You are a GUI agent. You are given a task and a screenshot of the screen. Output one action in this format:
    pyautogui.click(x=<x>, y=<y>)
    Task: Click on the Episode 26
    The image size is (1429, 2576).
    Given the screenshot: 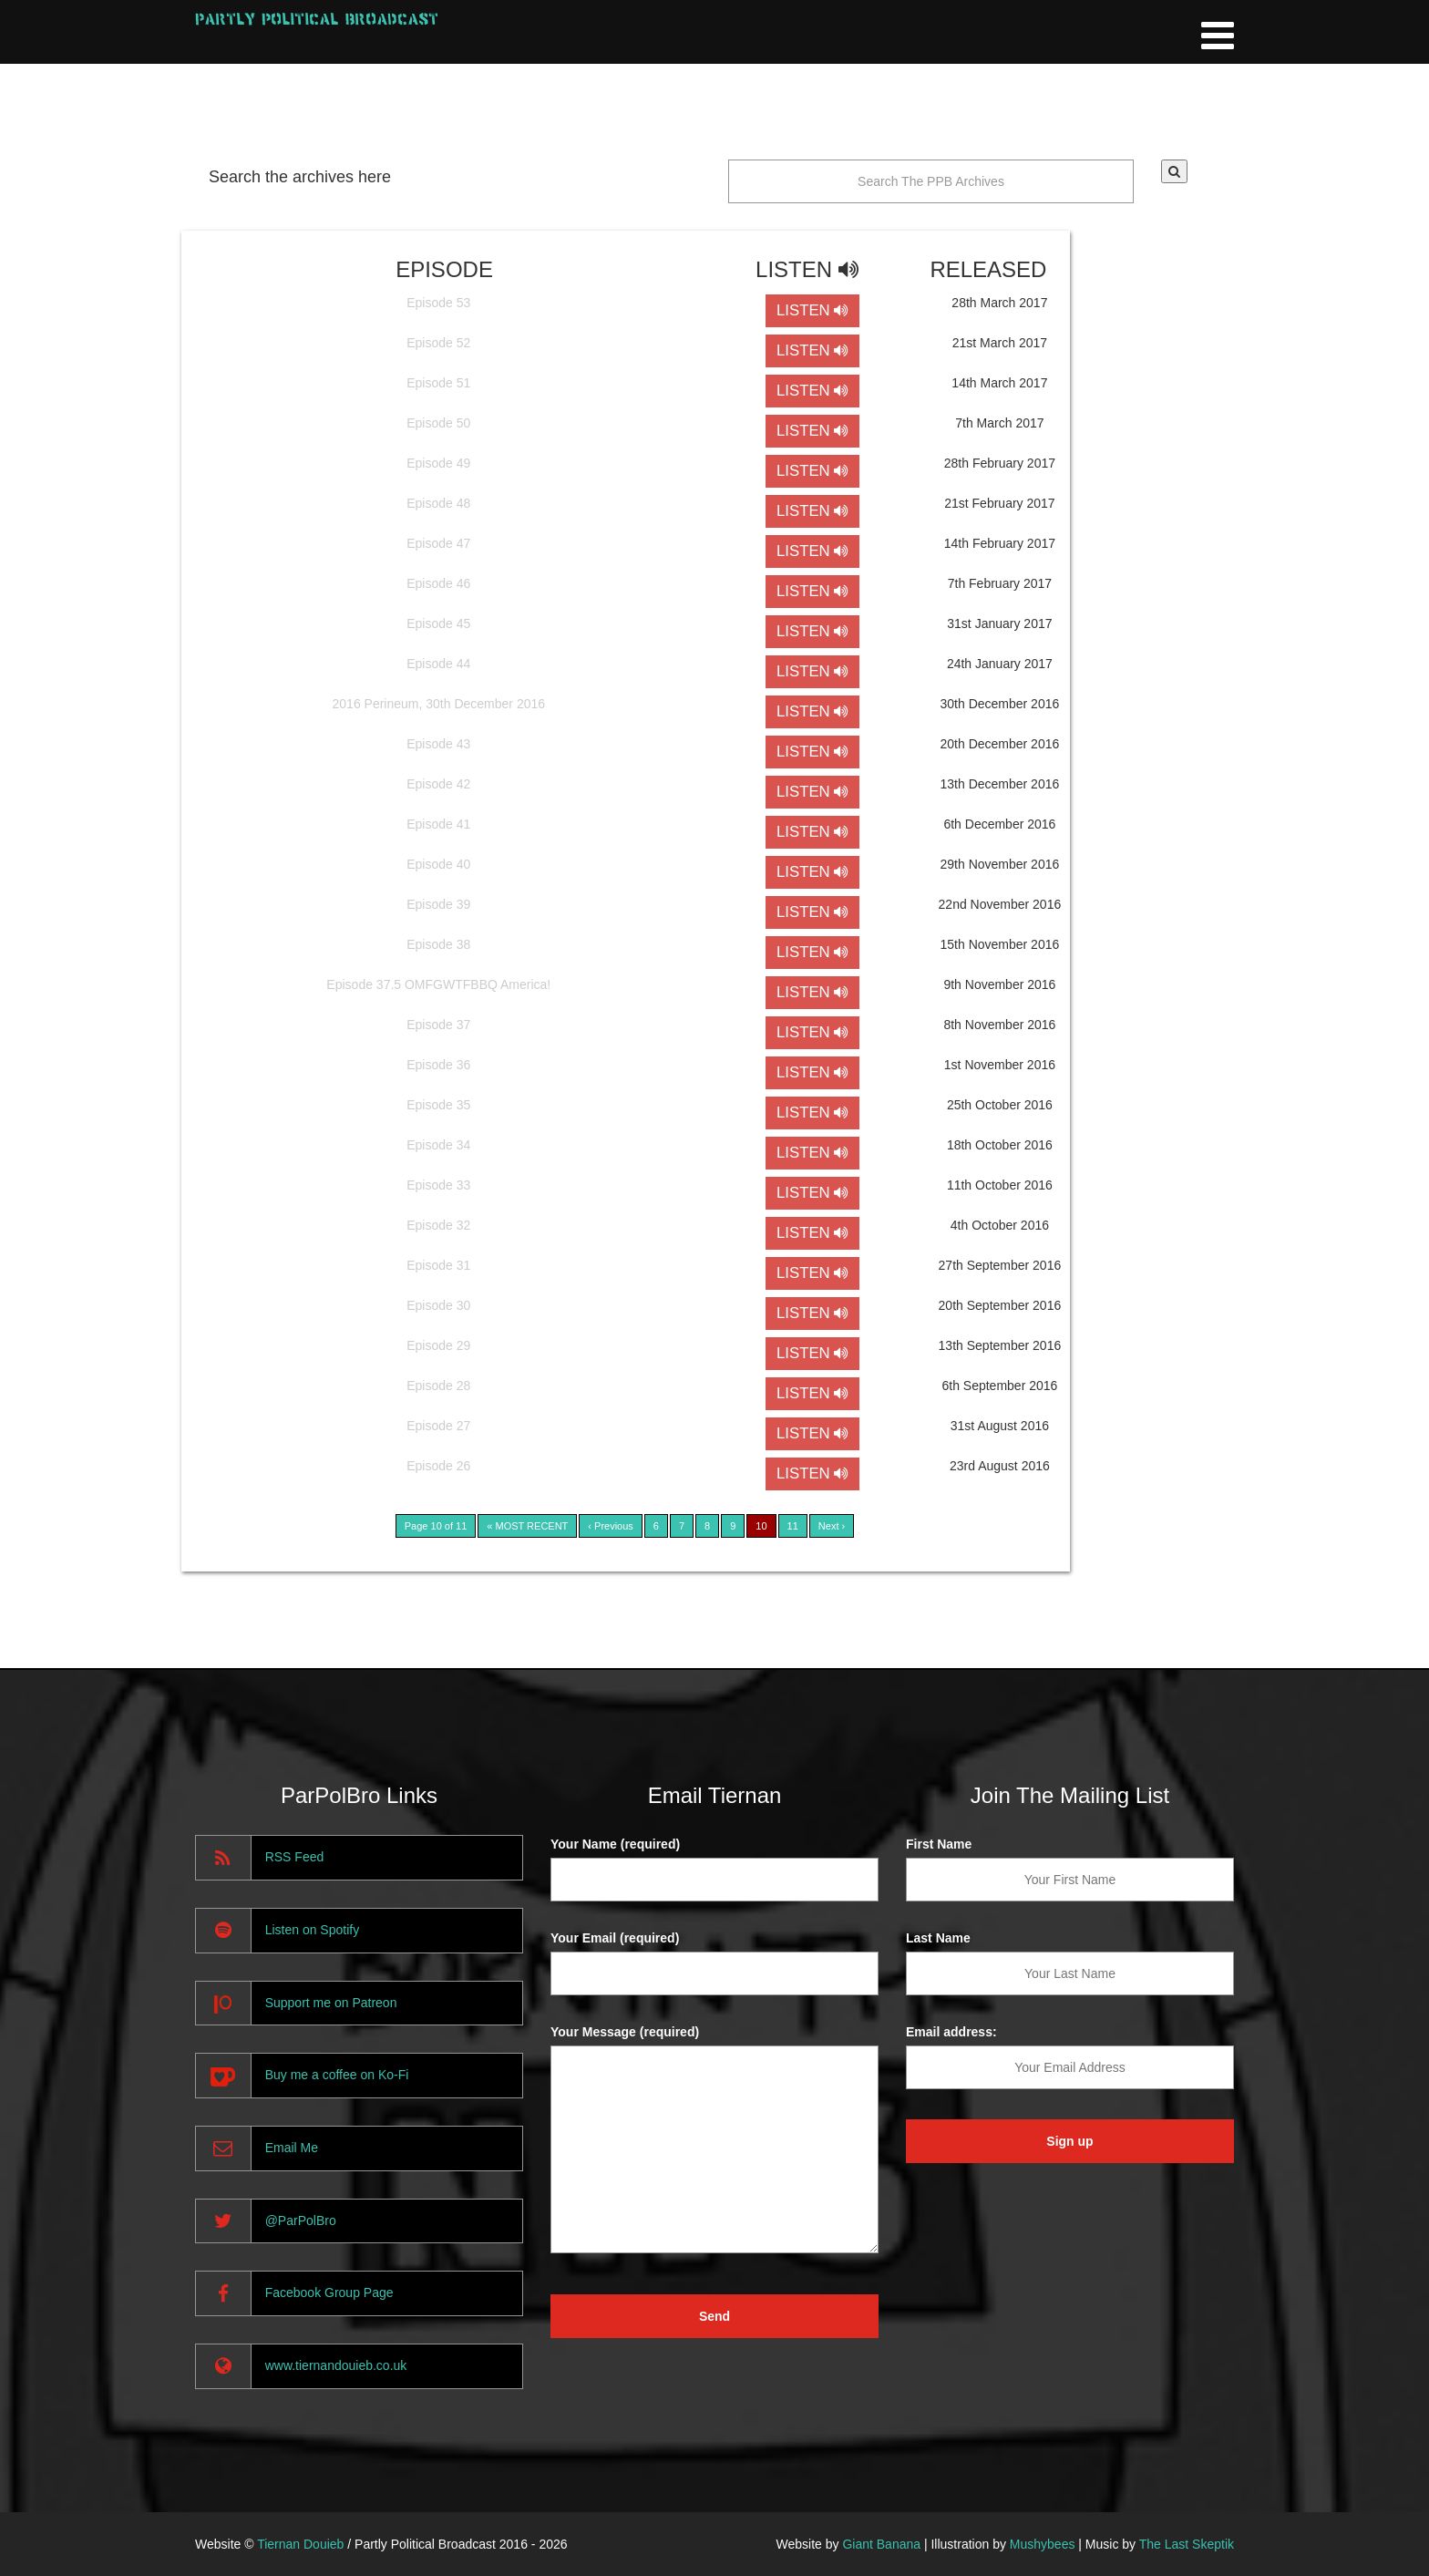 What is the action you would take?
    pyautogui.click(x=438, y=1465)
    